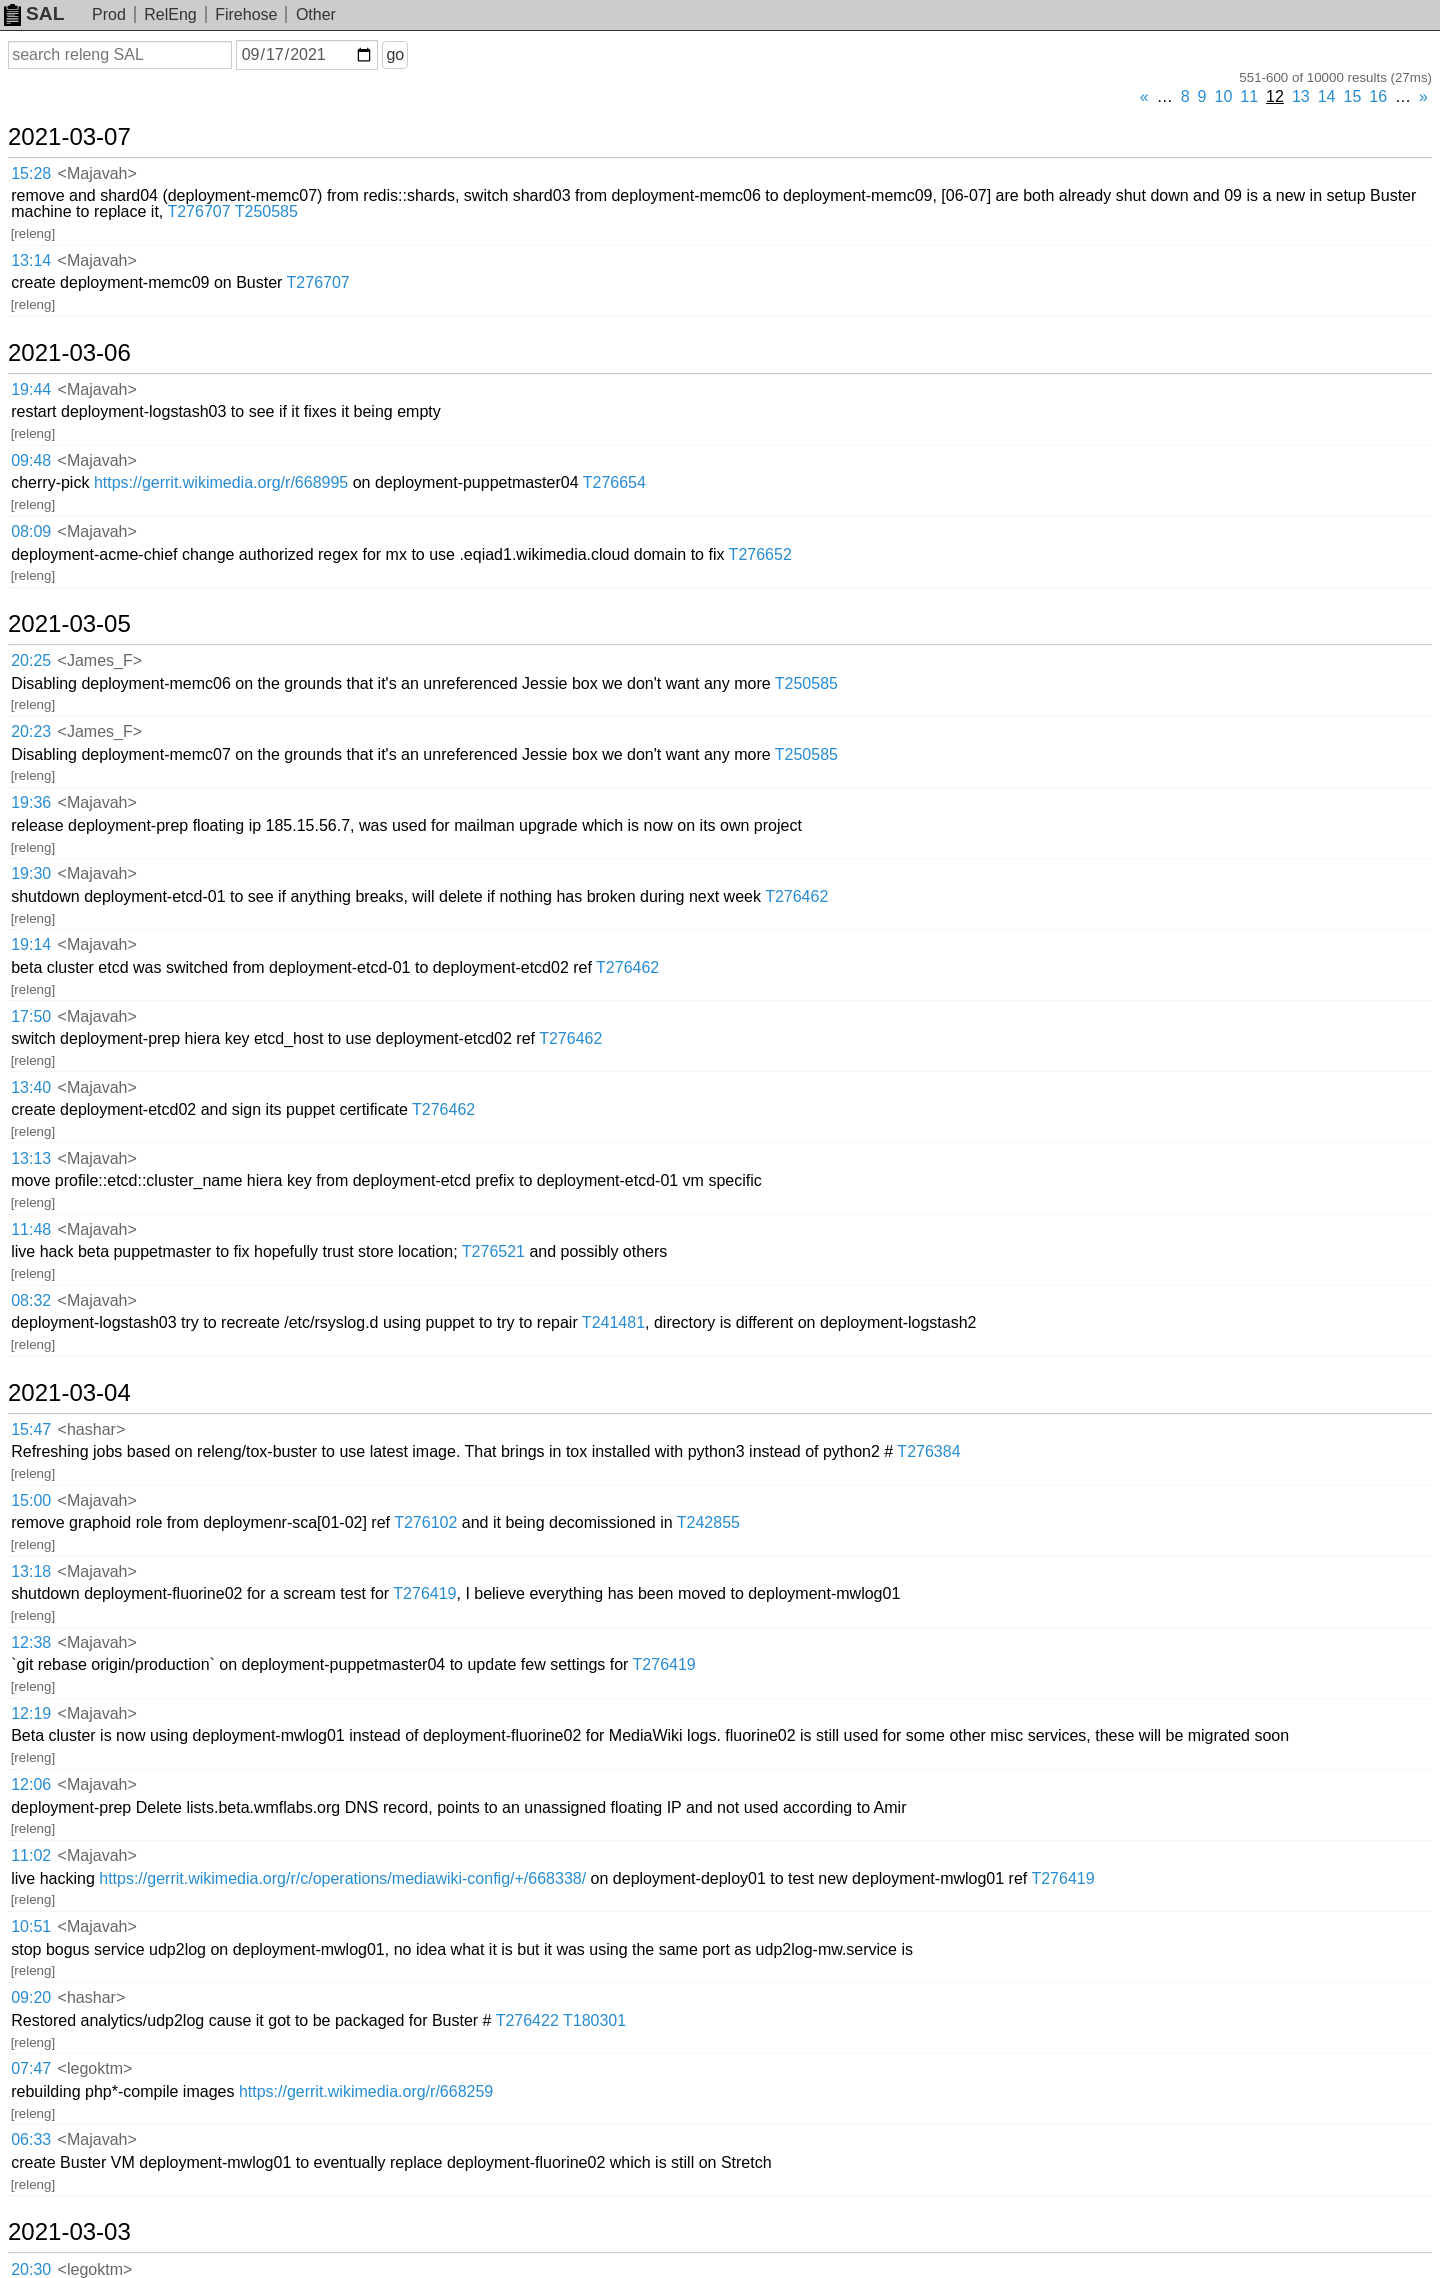 Image resolution: width=1440 pixels, height=2278 pixels. Describe the element at coordinates (31, 802) in the screenshot. I see `19:36` at that location.